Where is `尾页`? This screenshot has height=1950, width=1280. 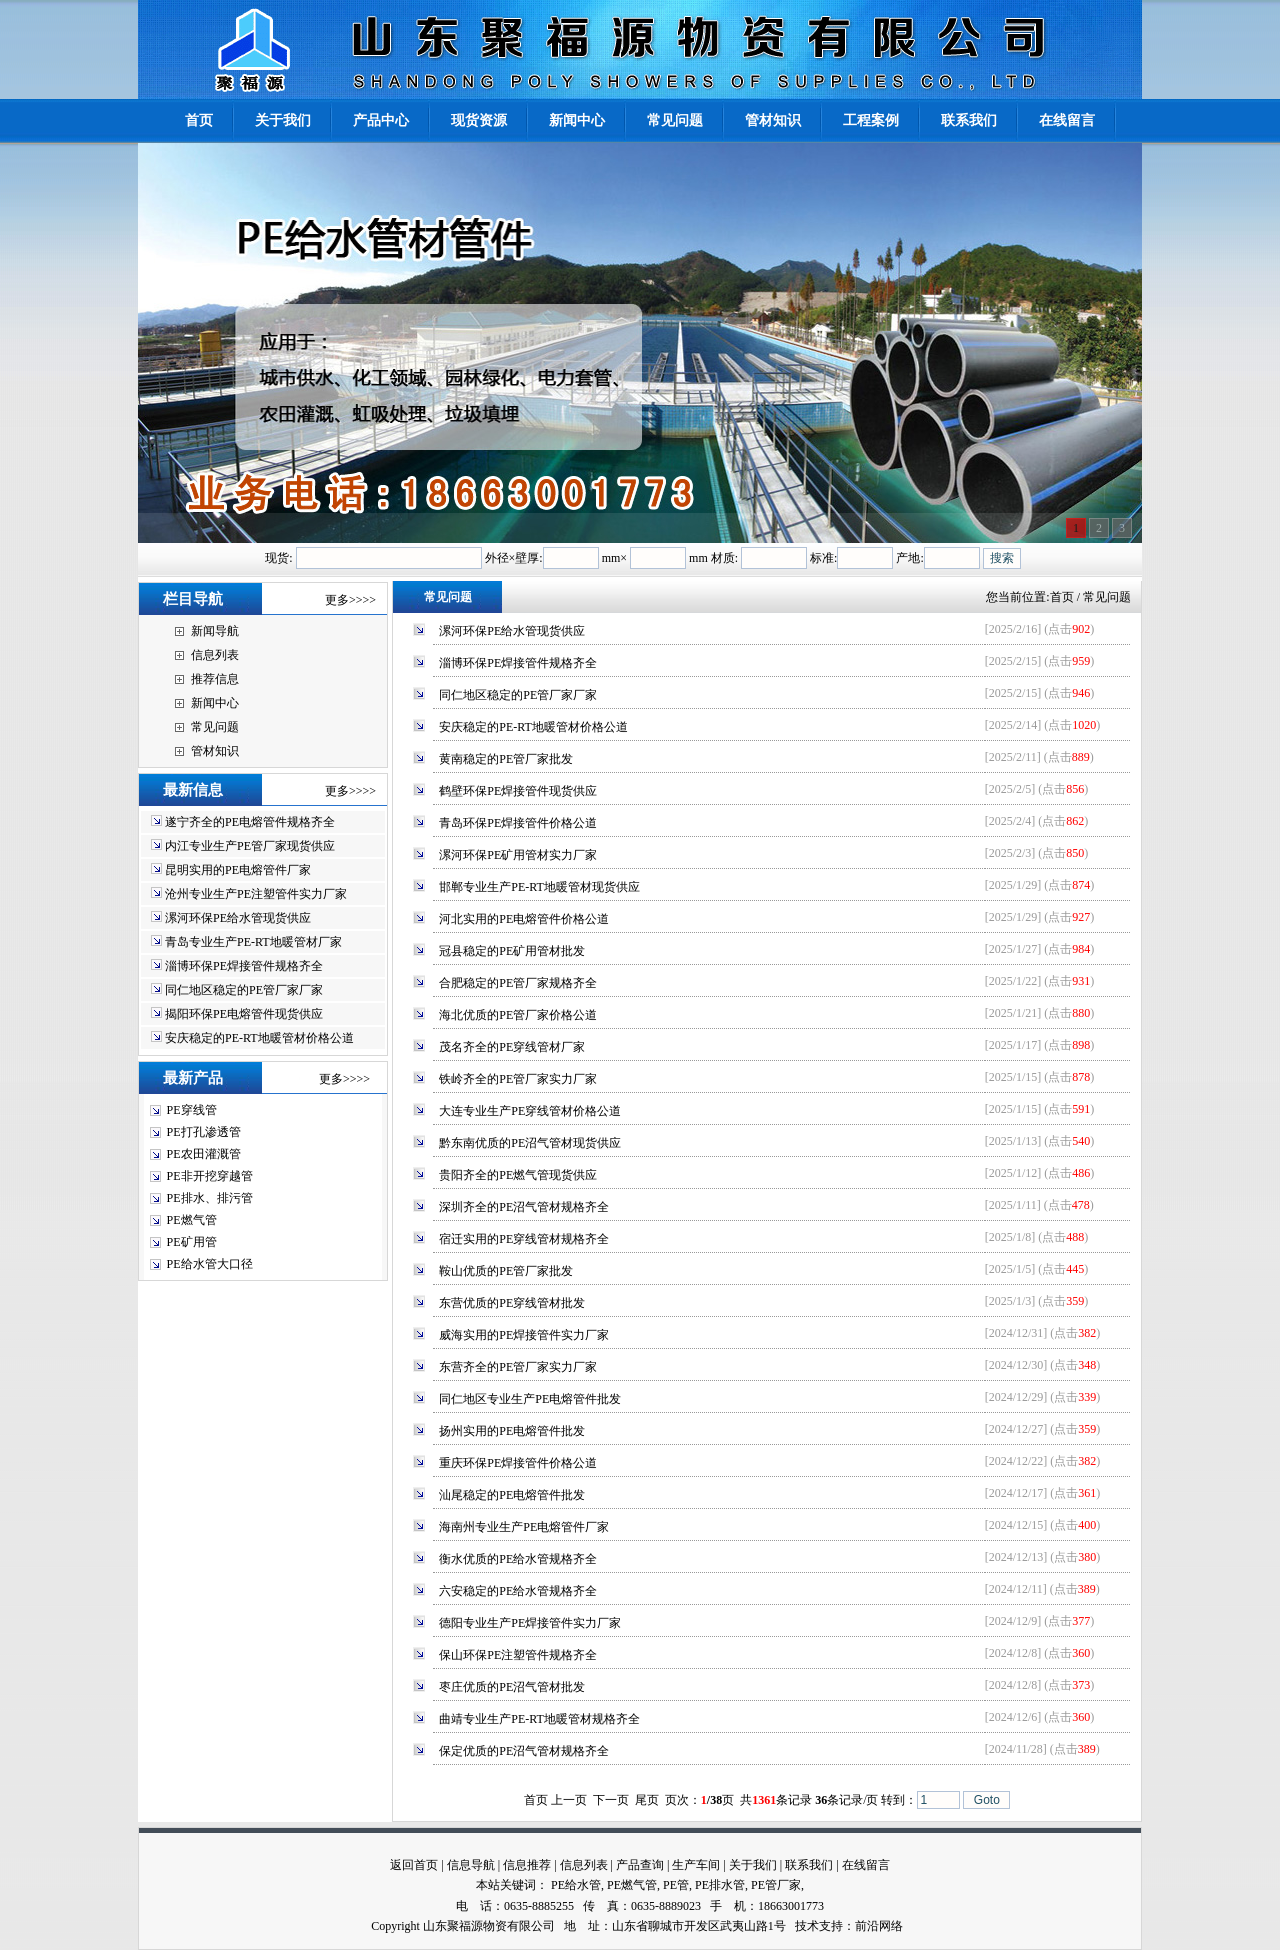 尾页 is located at coordinates (647, 1800).